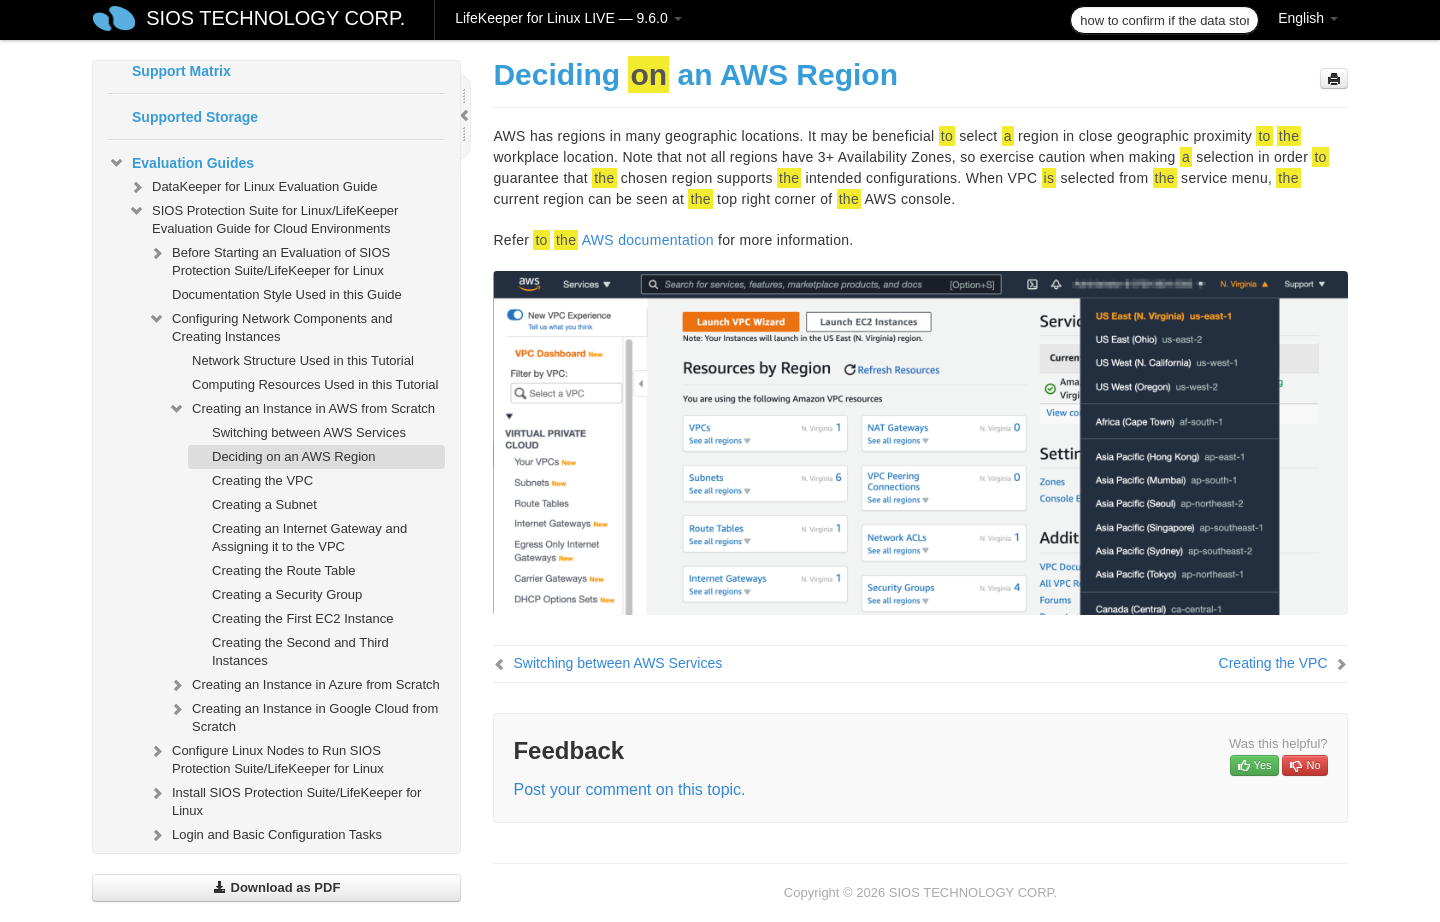 The image size is (1440, 922). Describe the element at coordinates (303, 360) in the screenshot. I see `Network Structure Used in this Tutorial` at that location.